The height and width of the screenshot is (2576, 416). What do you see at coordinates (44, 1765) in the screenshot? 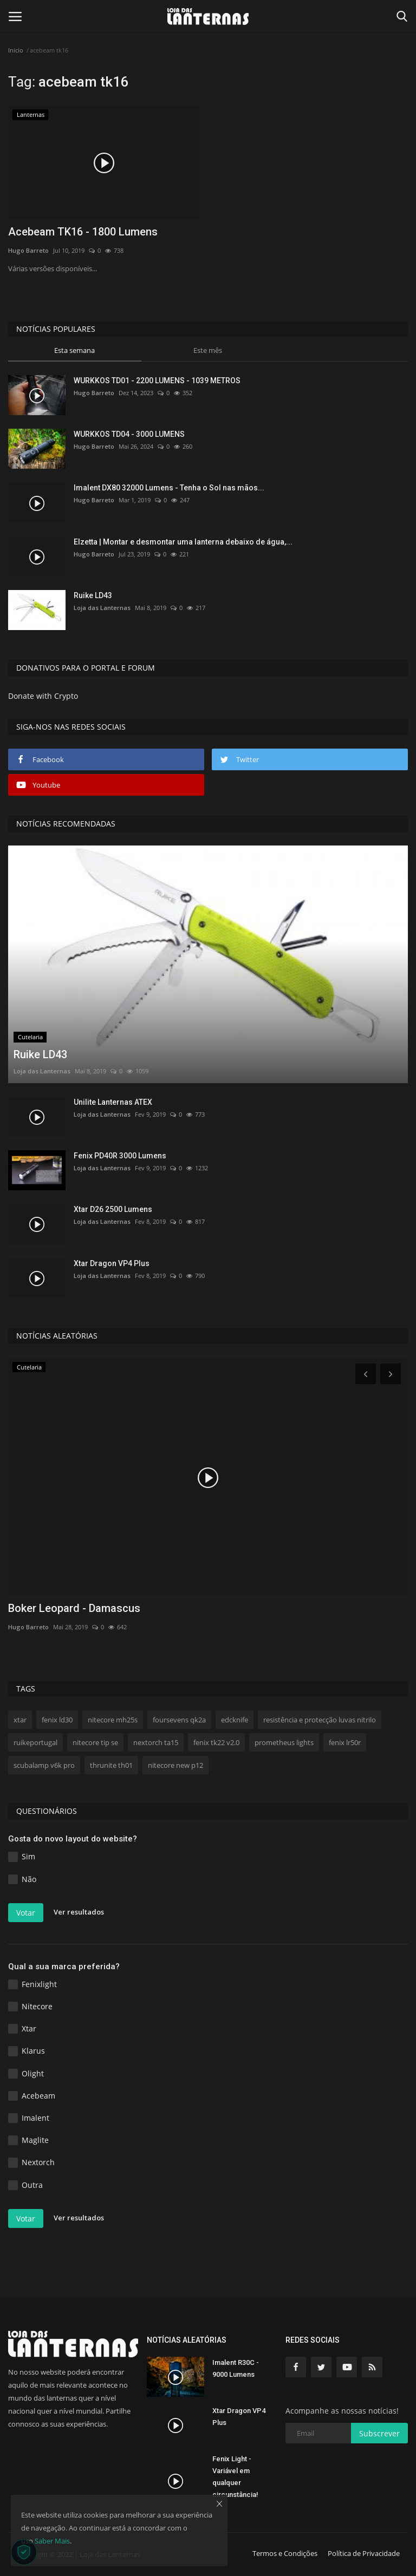
I see `scubalamp v6k pro` at bounding box center [44, 1765].